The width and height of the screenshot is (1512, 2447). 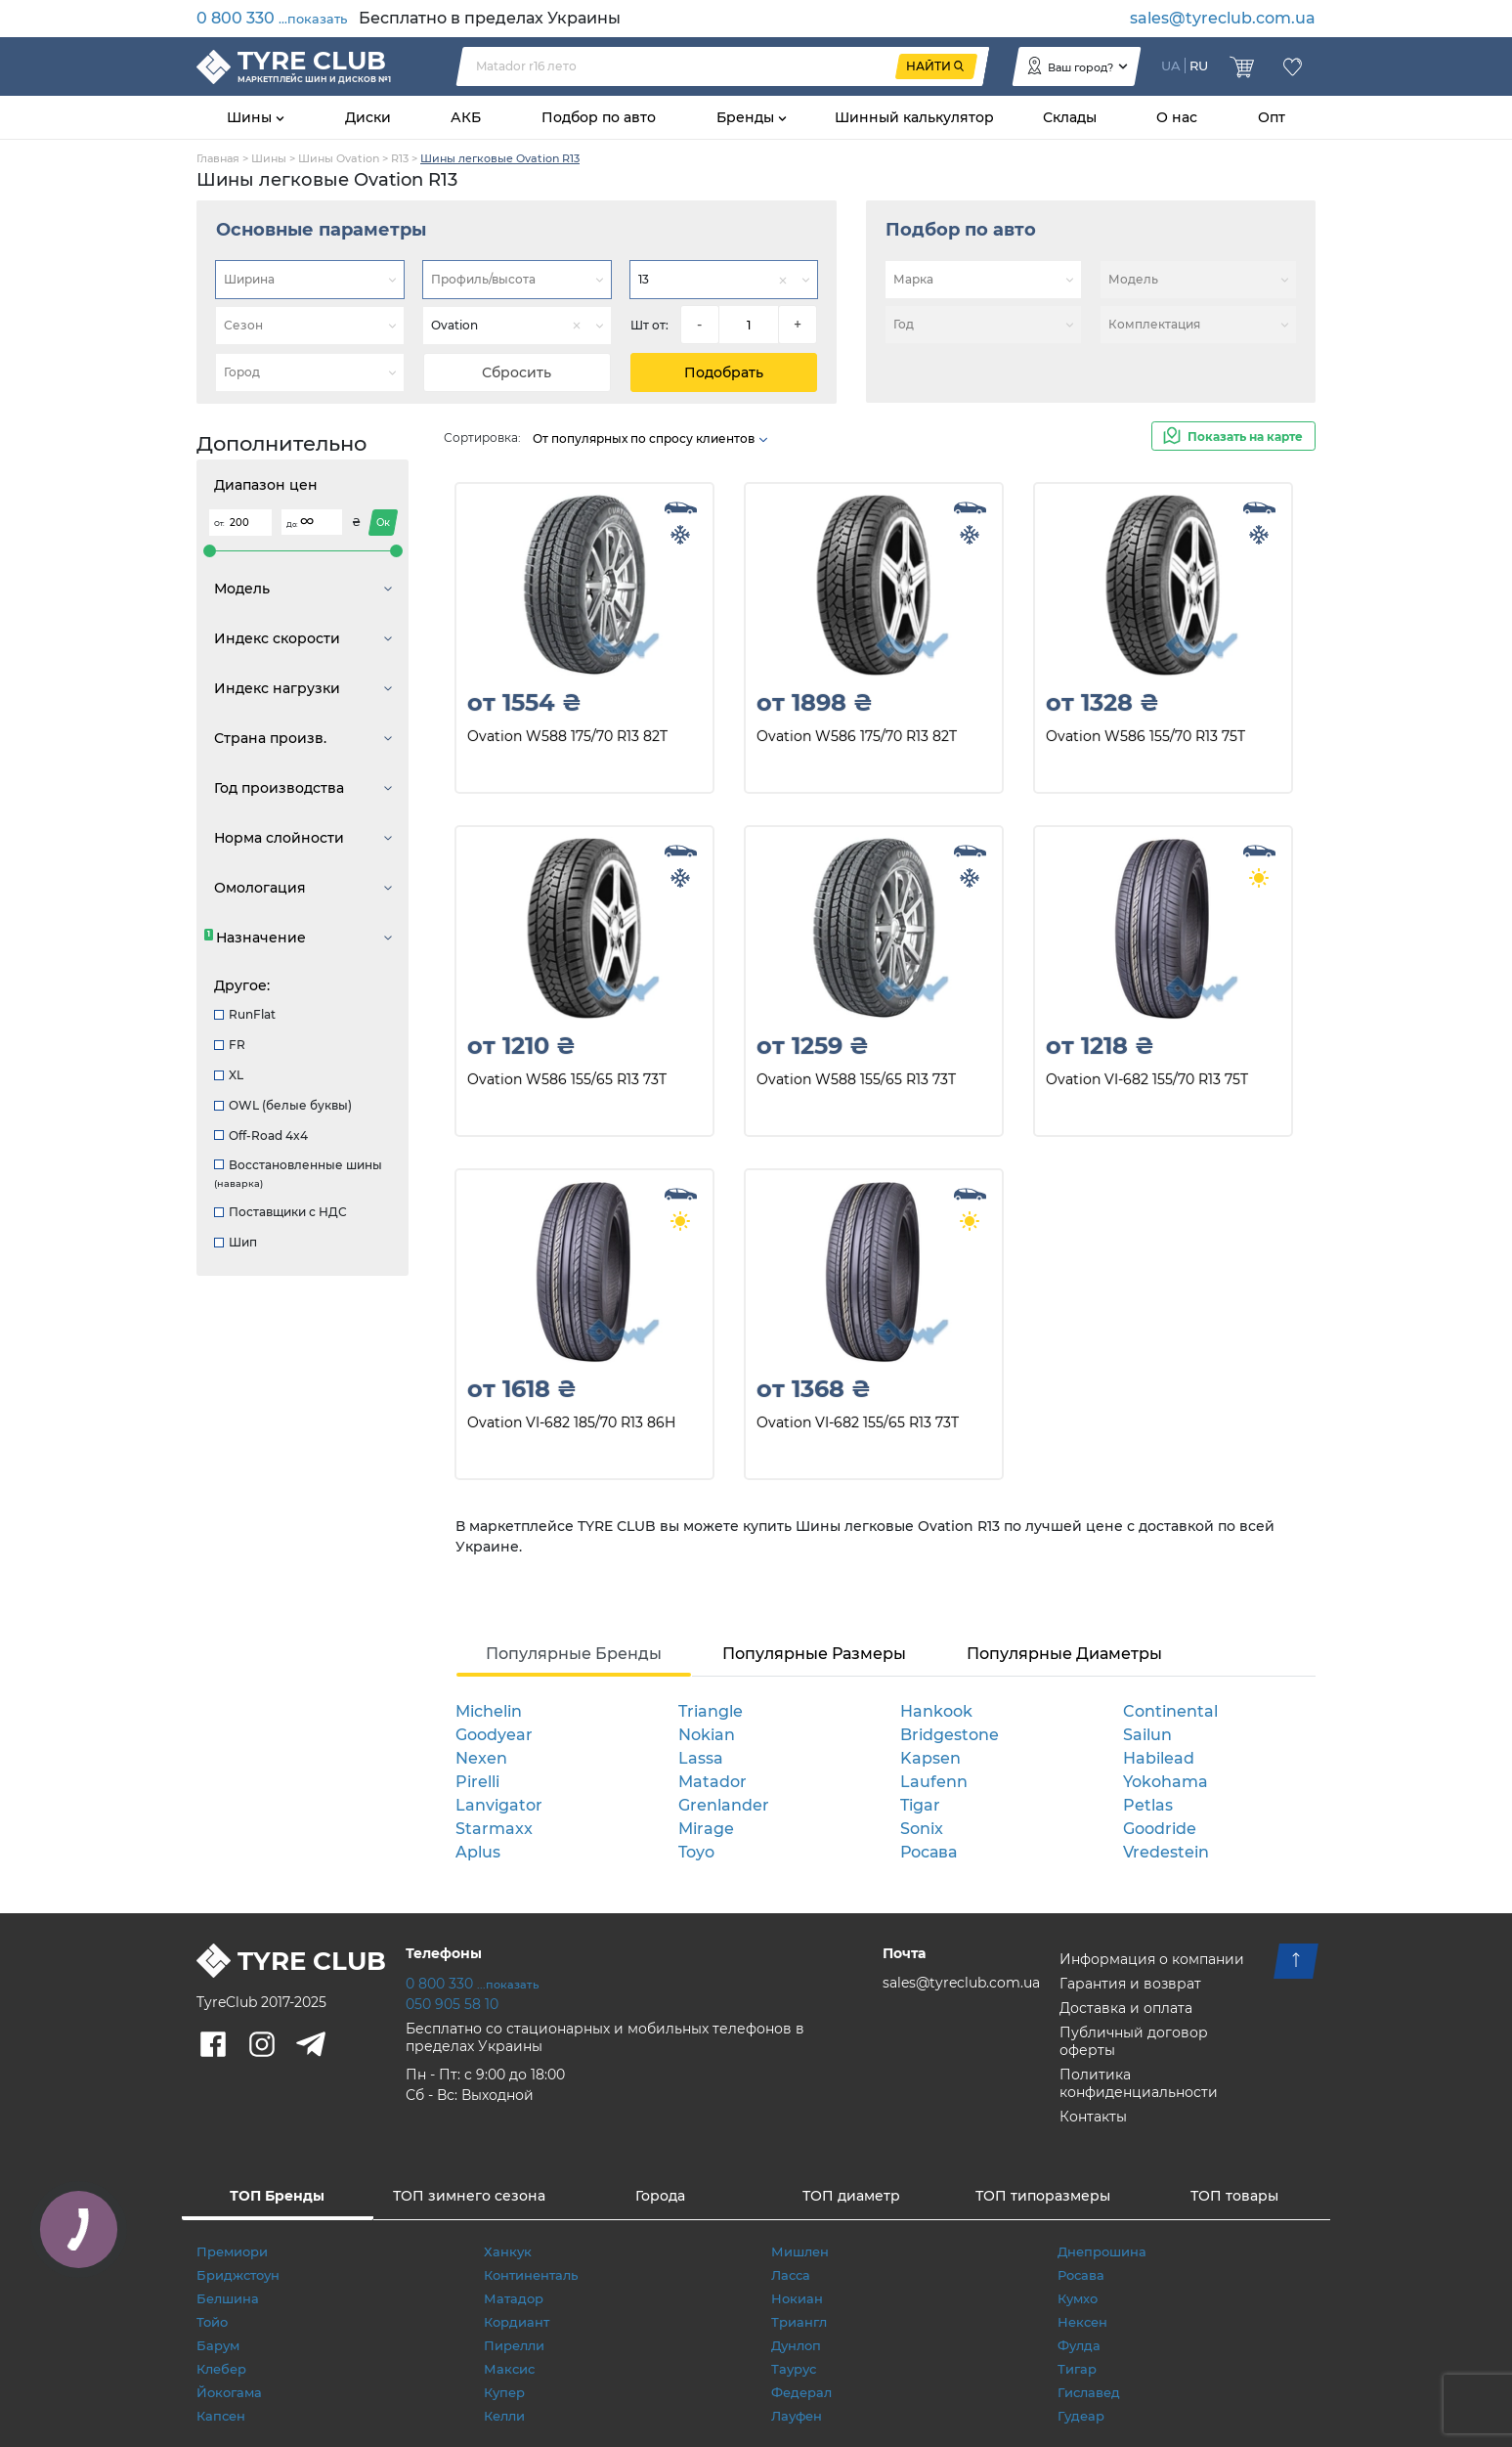 I want to click on Капсен, so click(x=220, y=2416).